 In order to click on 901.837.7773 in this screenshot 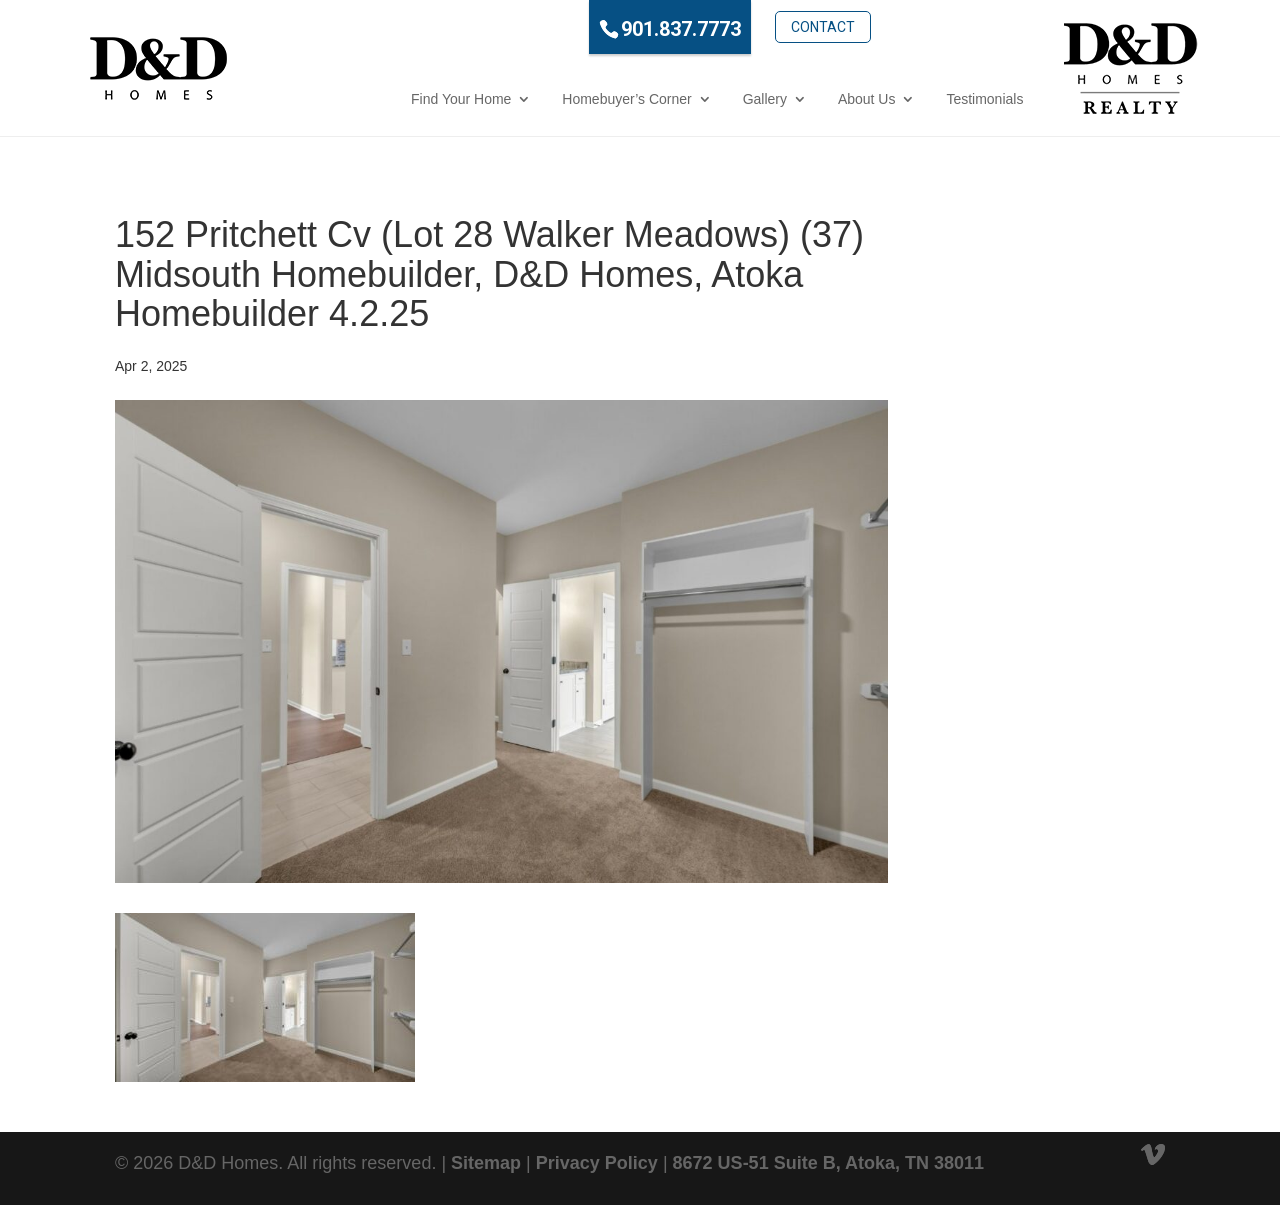, I will do `click(598, 29)`.